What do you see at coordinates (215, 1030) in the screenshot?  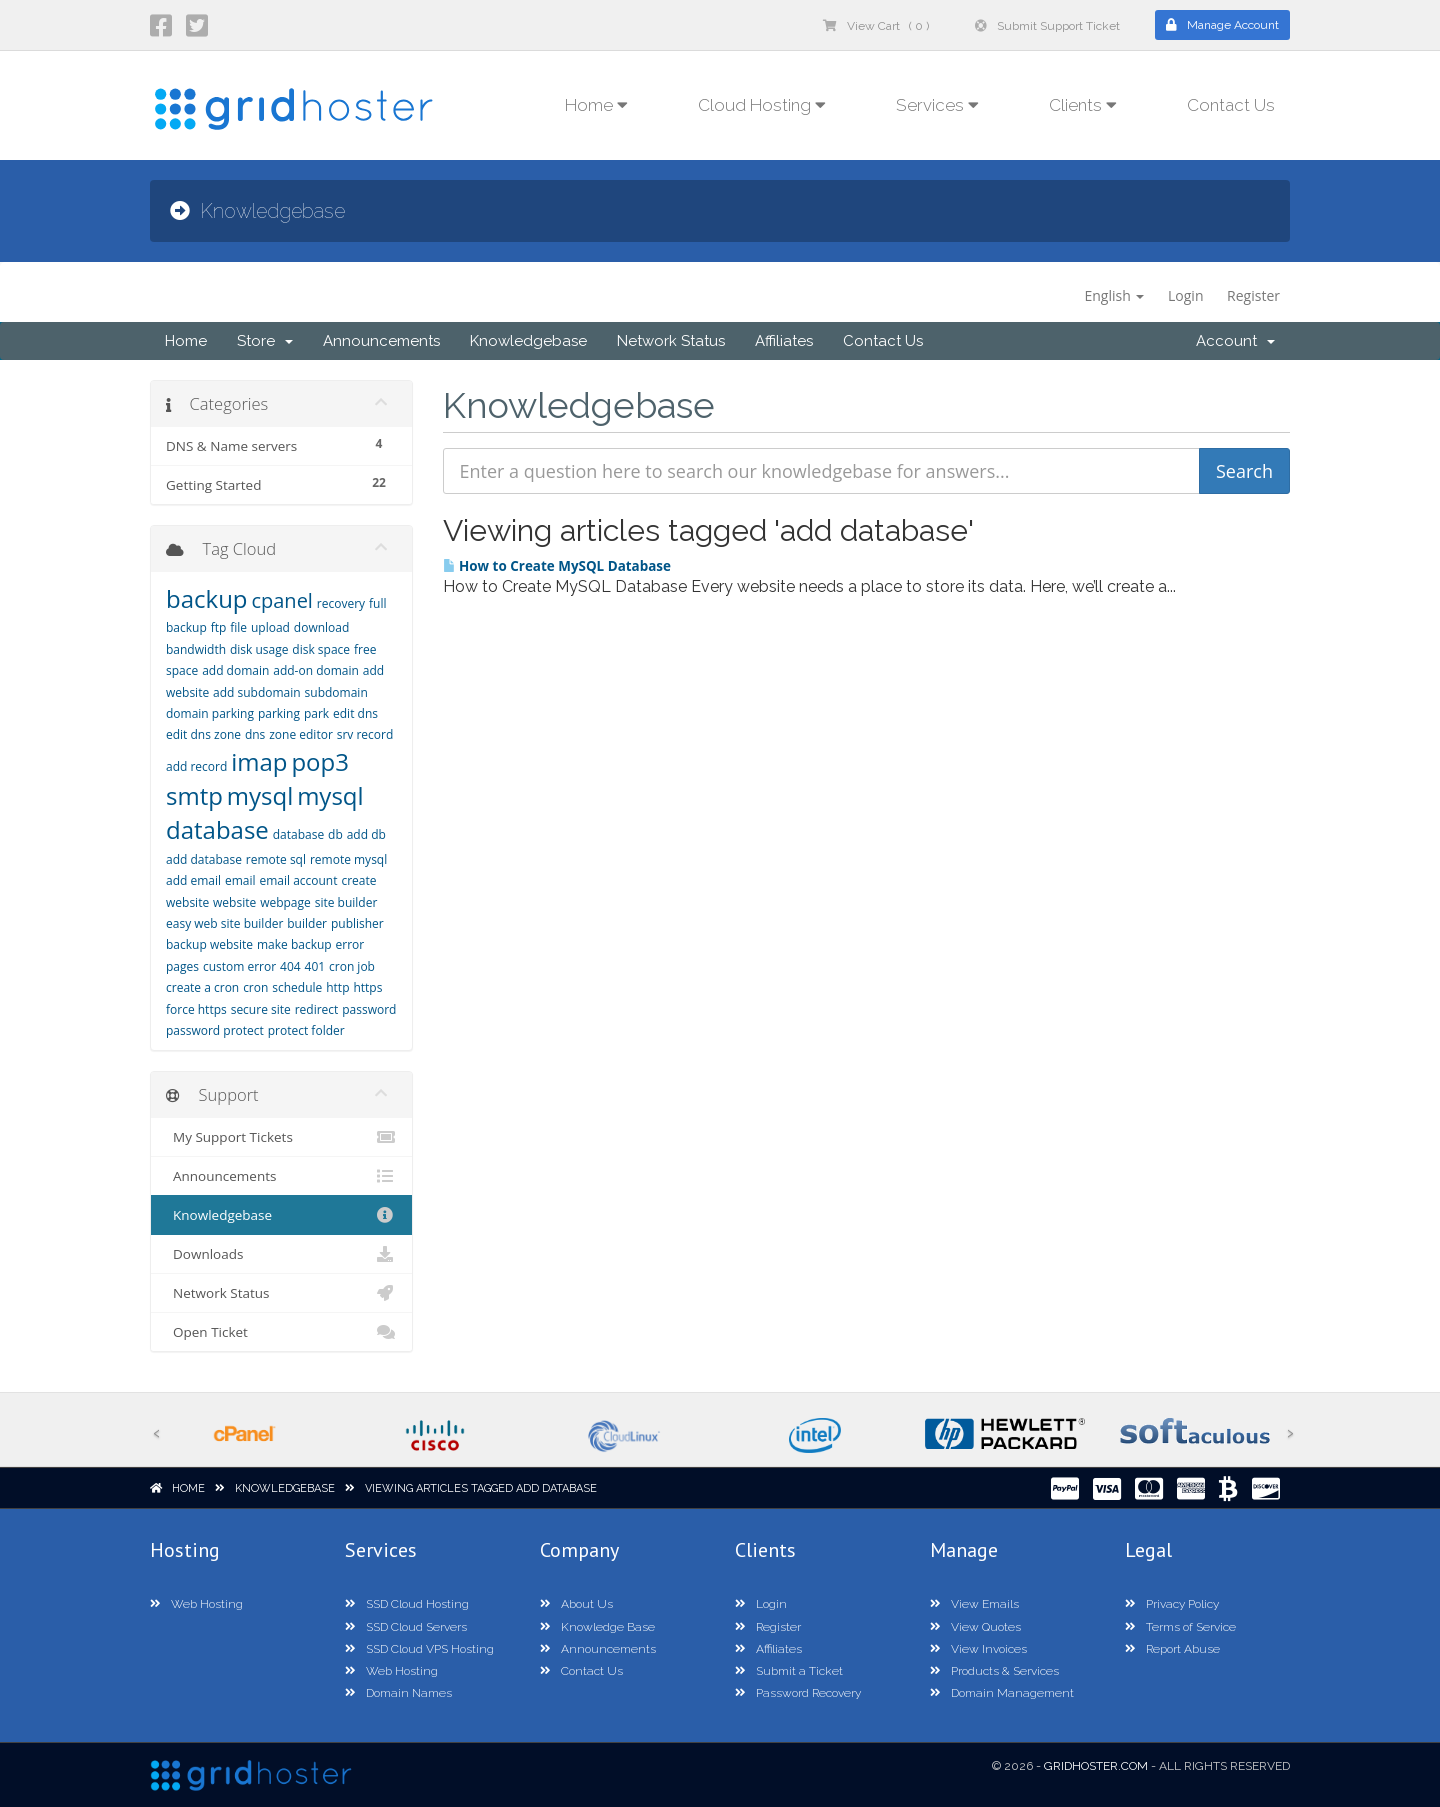 I see `password protect` at bounding box center [215, 1030].